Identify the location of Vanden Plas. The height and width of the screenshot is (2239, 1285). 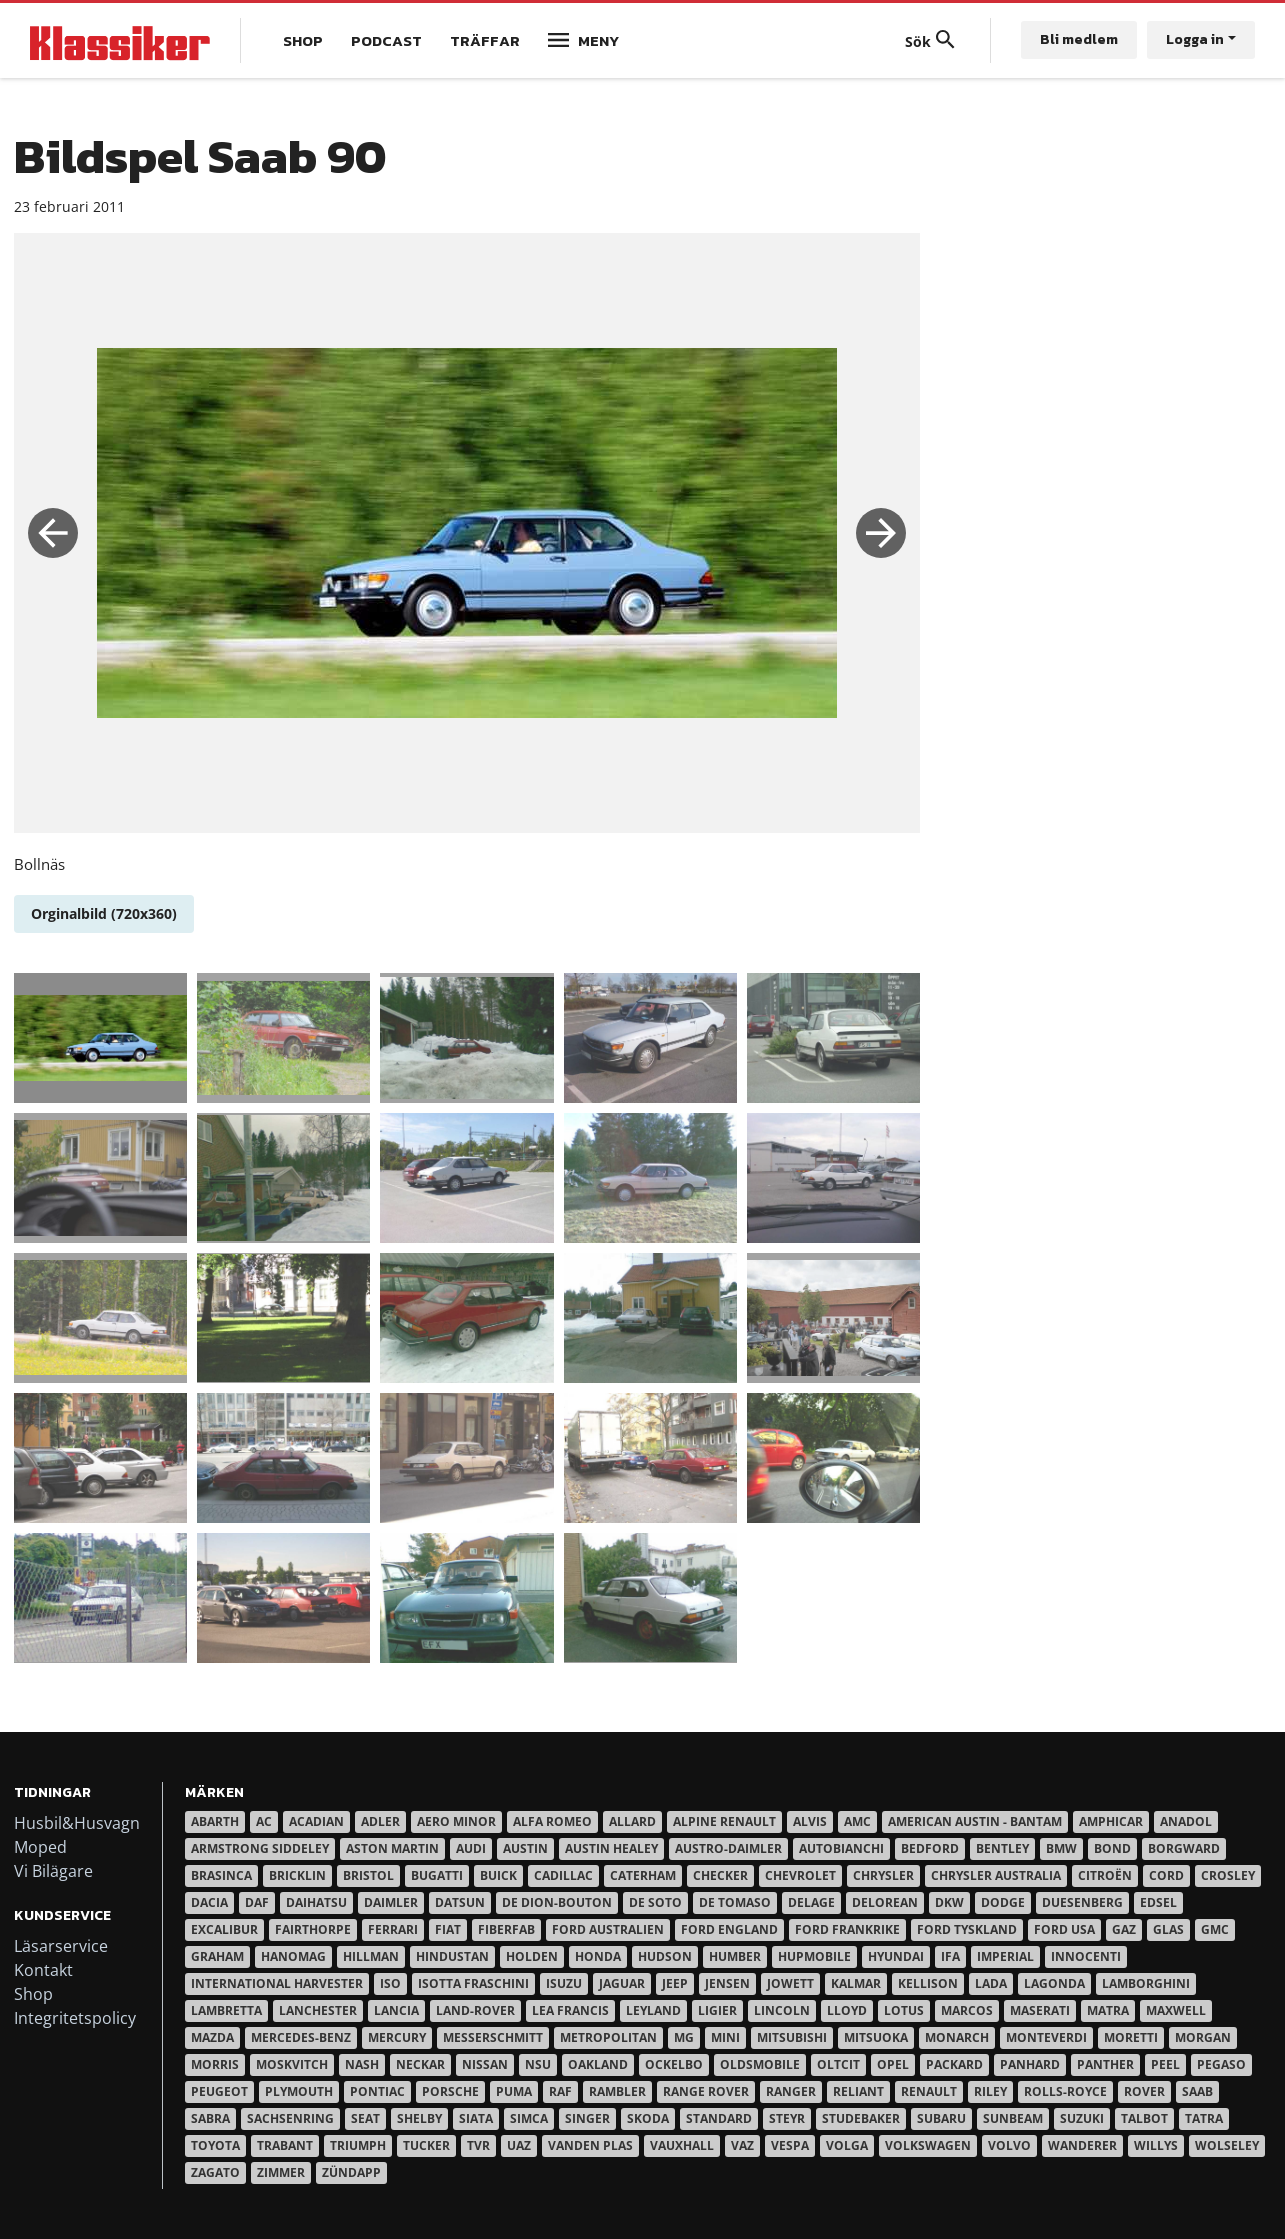
(590, 2145).